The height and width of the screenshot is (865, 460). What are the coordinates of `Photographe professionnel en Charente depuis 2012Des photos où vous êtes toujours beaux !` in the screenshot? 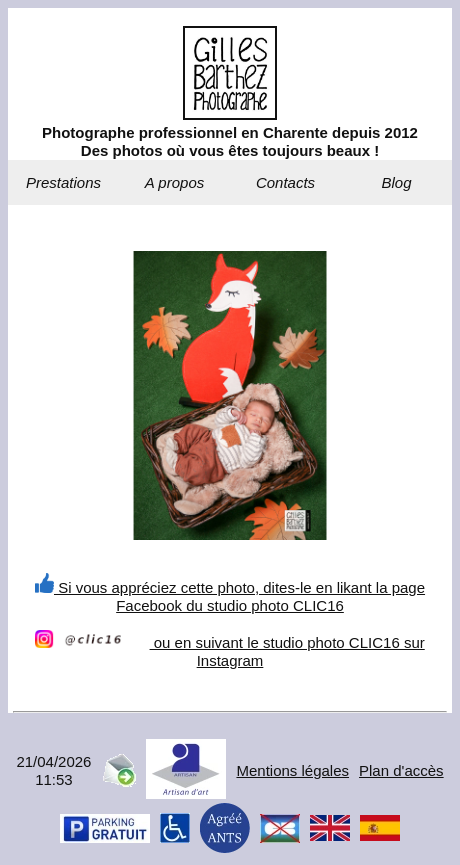 It's located at (230, 141).